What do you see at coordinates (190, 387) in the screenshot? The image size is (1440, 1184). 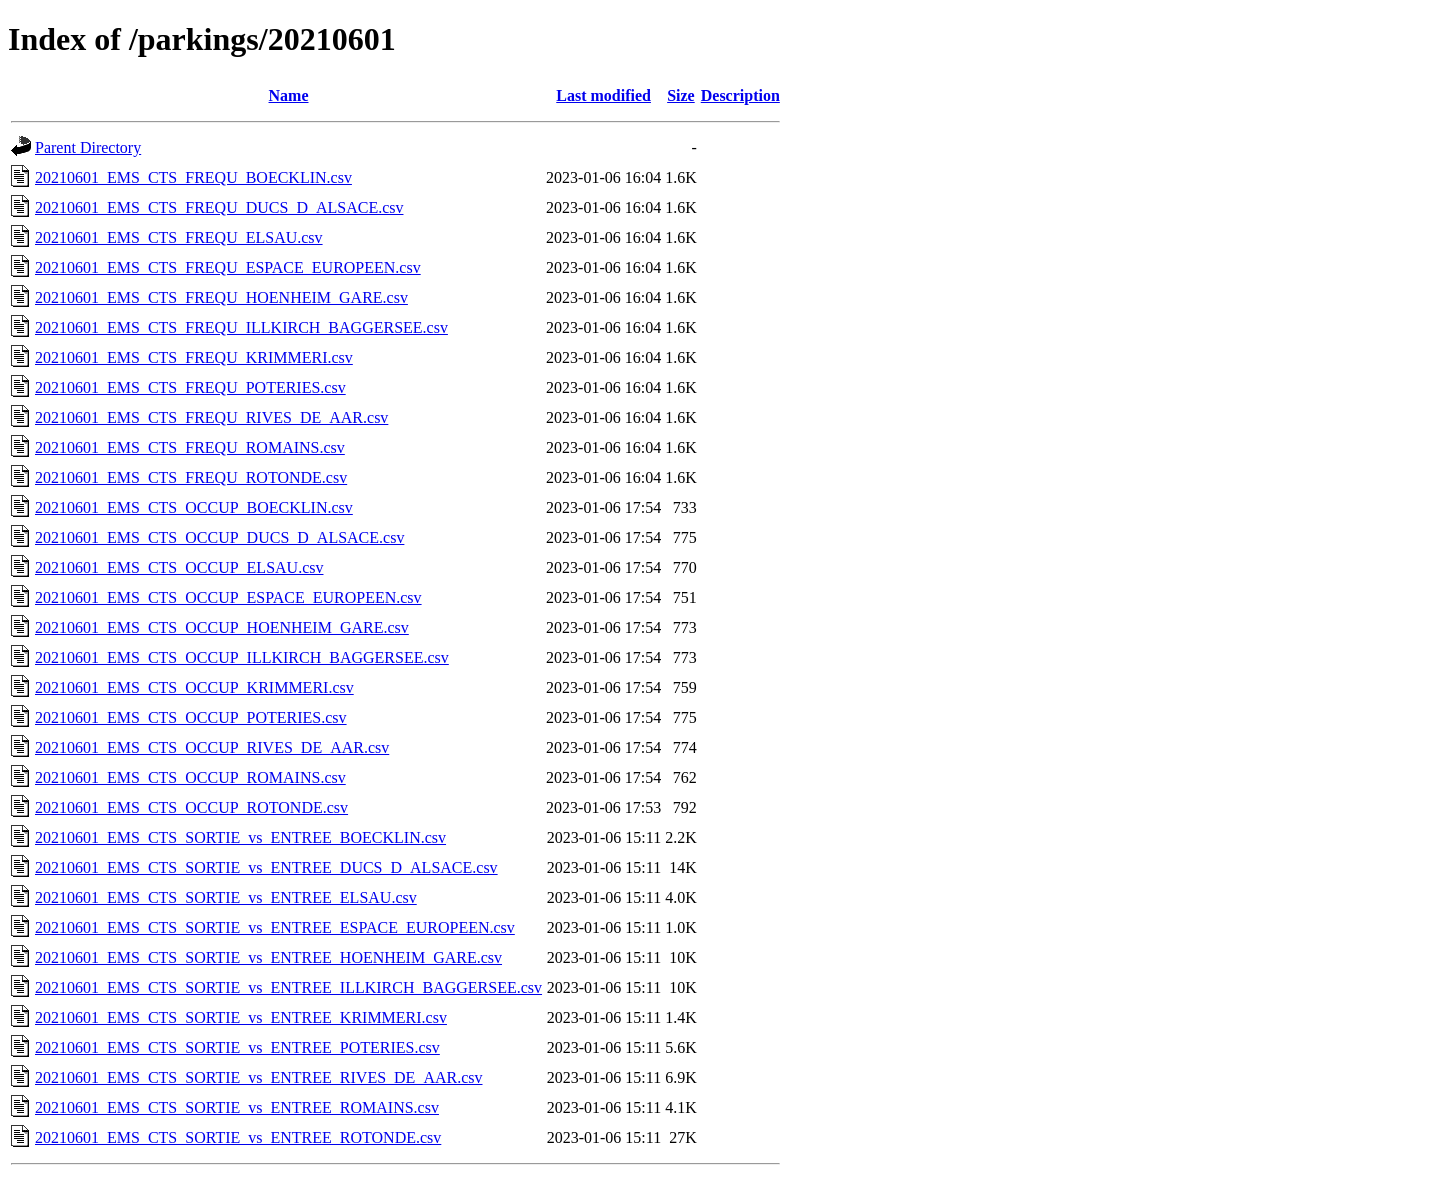 I see `20210601_EMS_CTS_FREQU_POTERIES.csv` at bounding box center [190, 387].